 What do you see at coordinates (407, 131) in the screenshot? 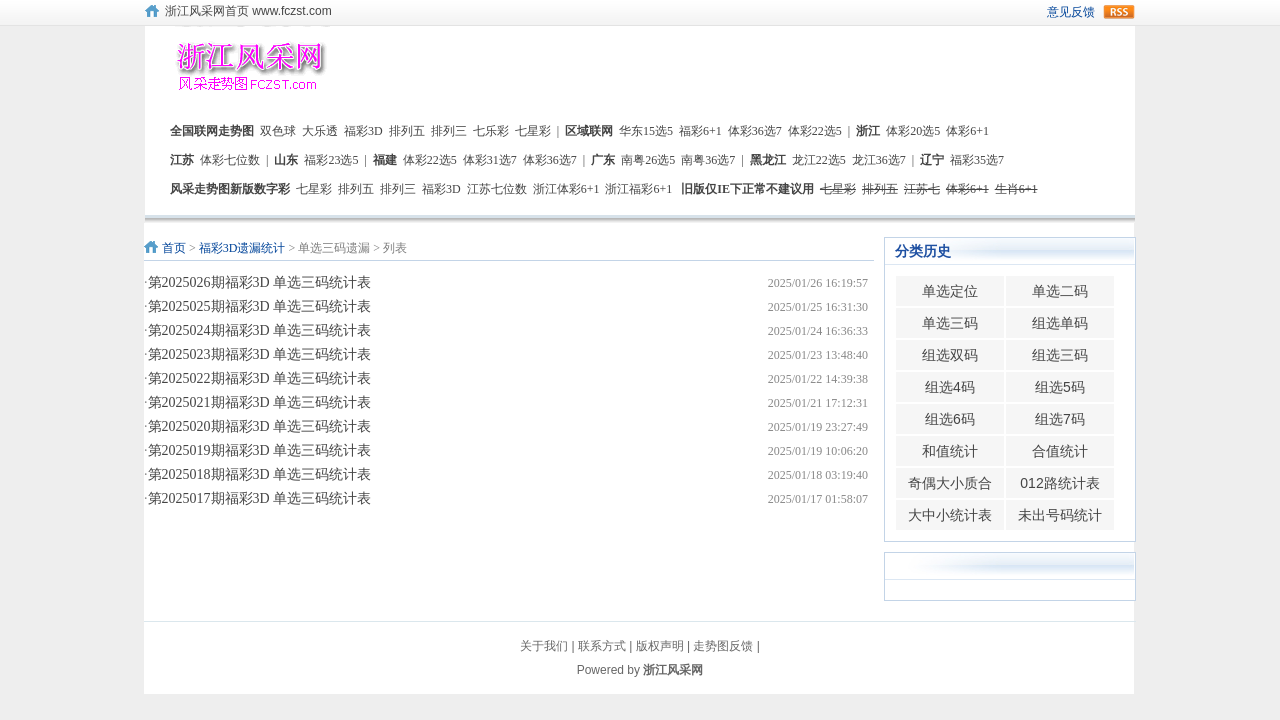
I see `排列五` at bounding box center [407, 131].